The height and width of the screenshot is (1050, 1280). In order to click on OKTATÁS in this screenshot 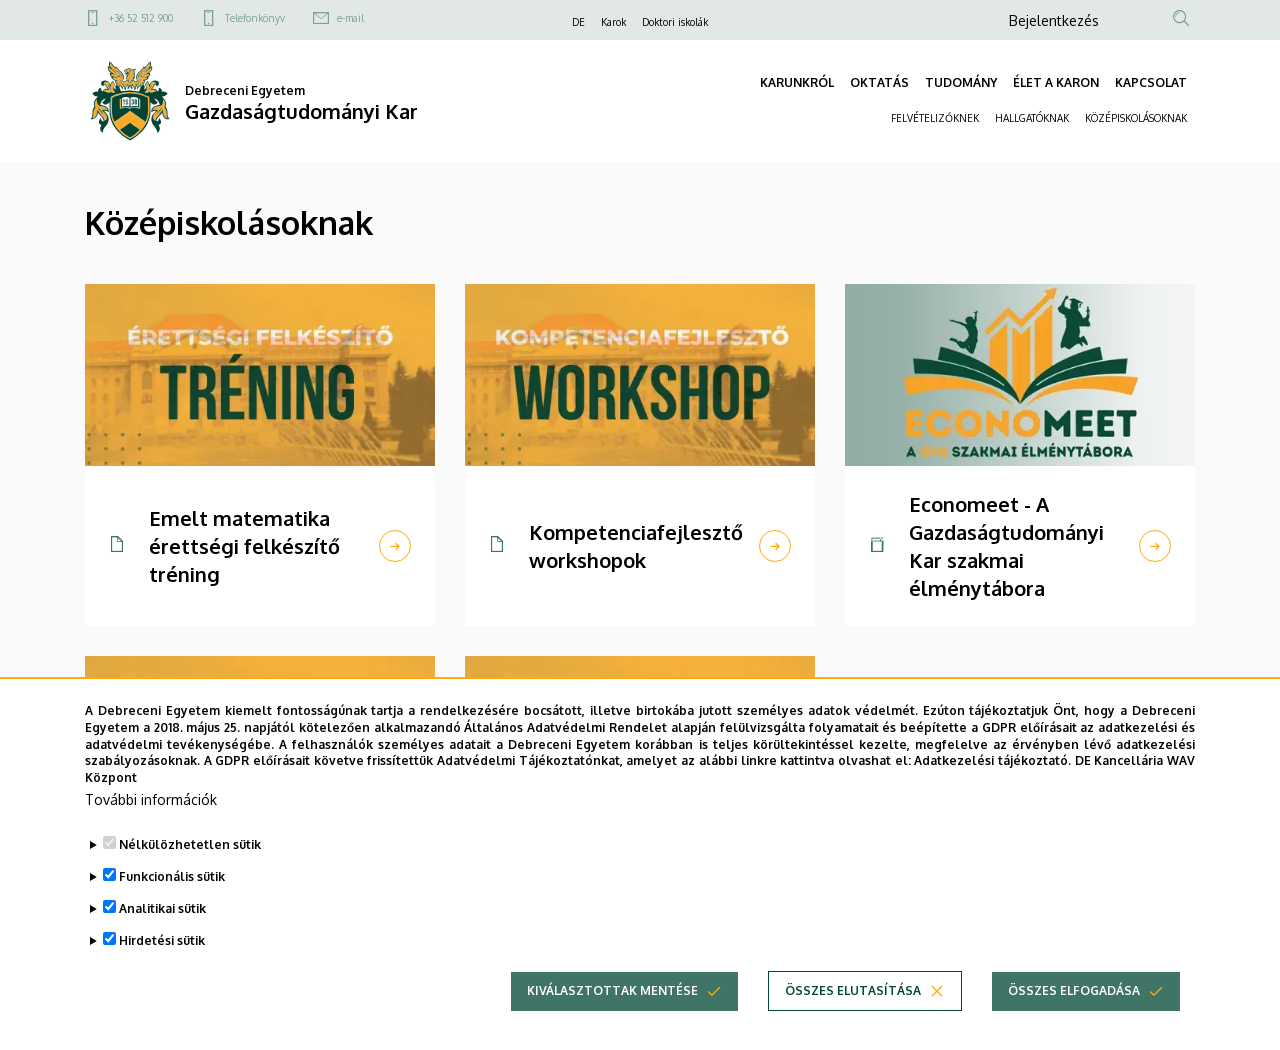, I will do `click(879, 82)`.